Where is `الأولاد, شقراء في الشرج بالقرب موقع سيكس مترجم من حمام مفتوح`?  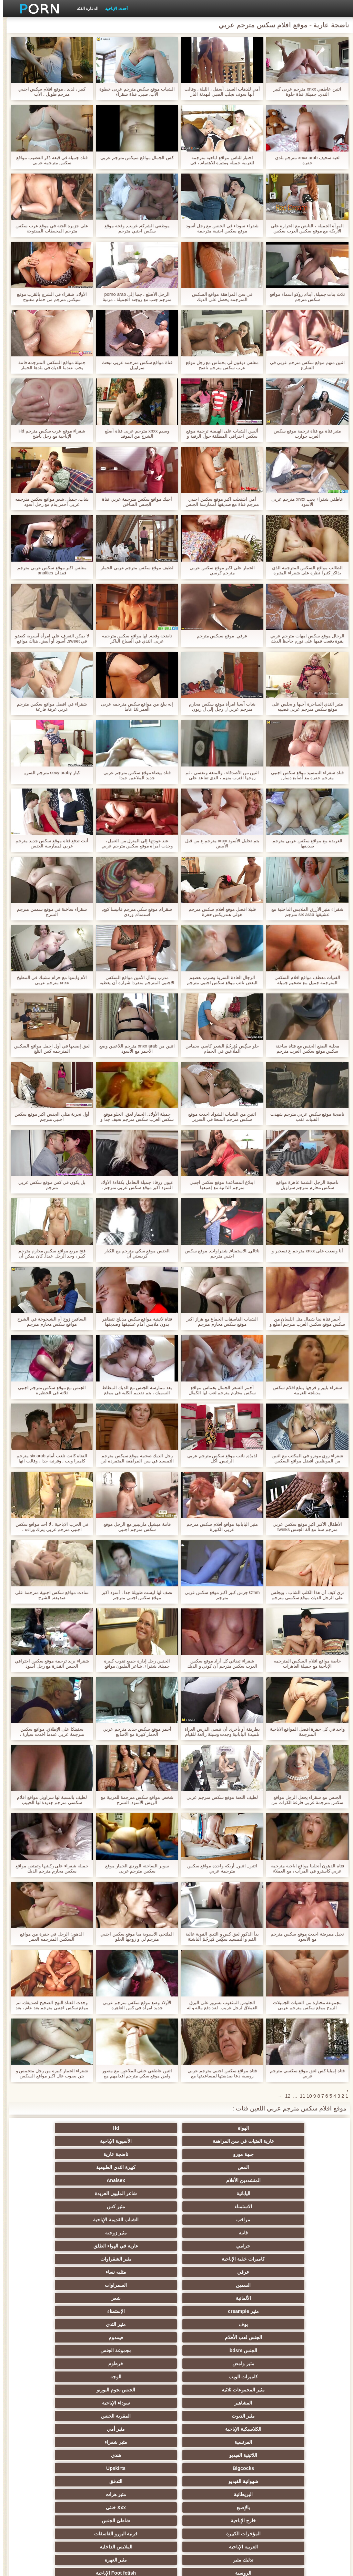 الأولاد, شقراء في الشرج بالقرب موقع سيكس مترجم من حمام مفتوح is located at coordinates (49, 297).